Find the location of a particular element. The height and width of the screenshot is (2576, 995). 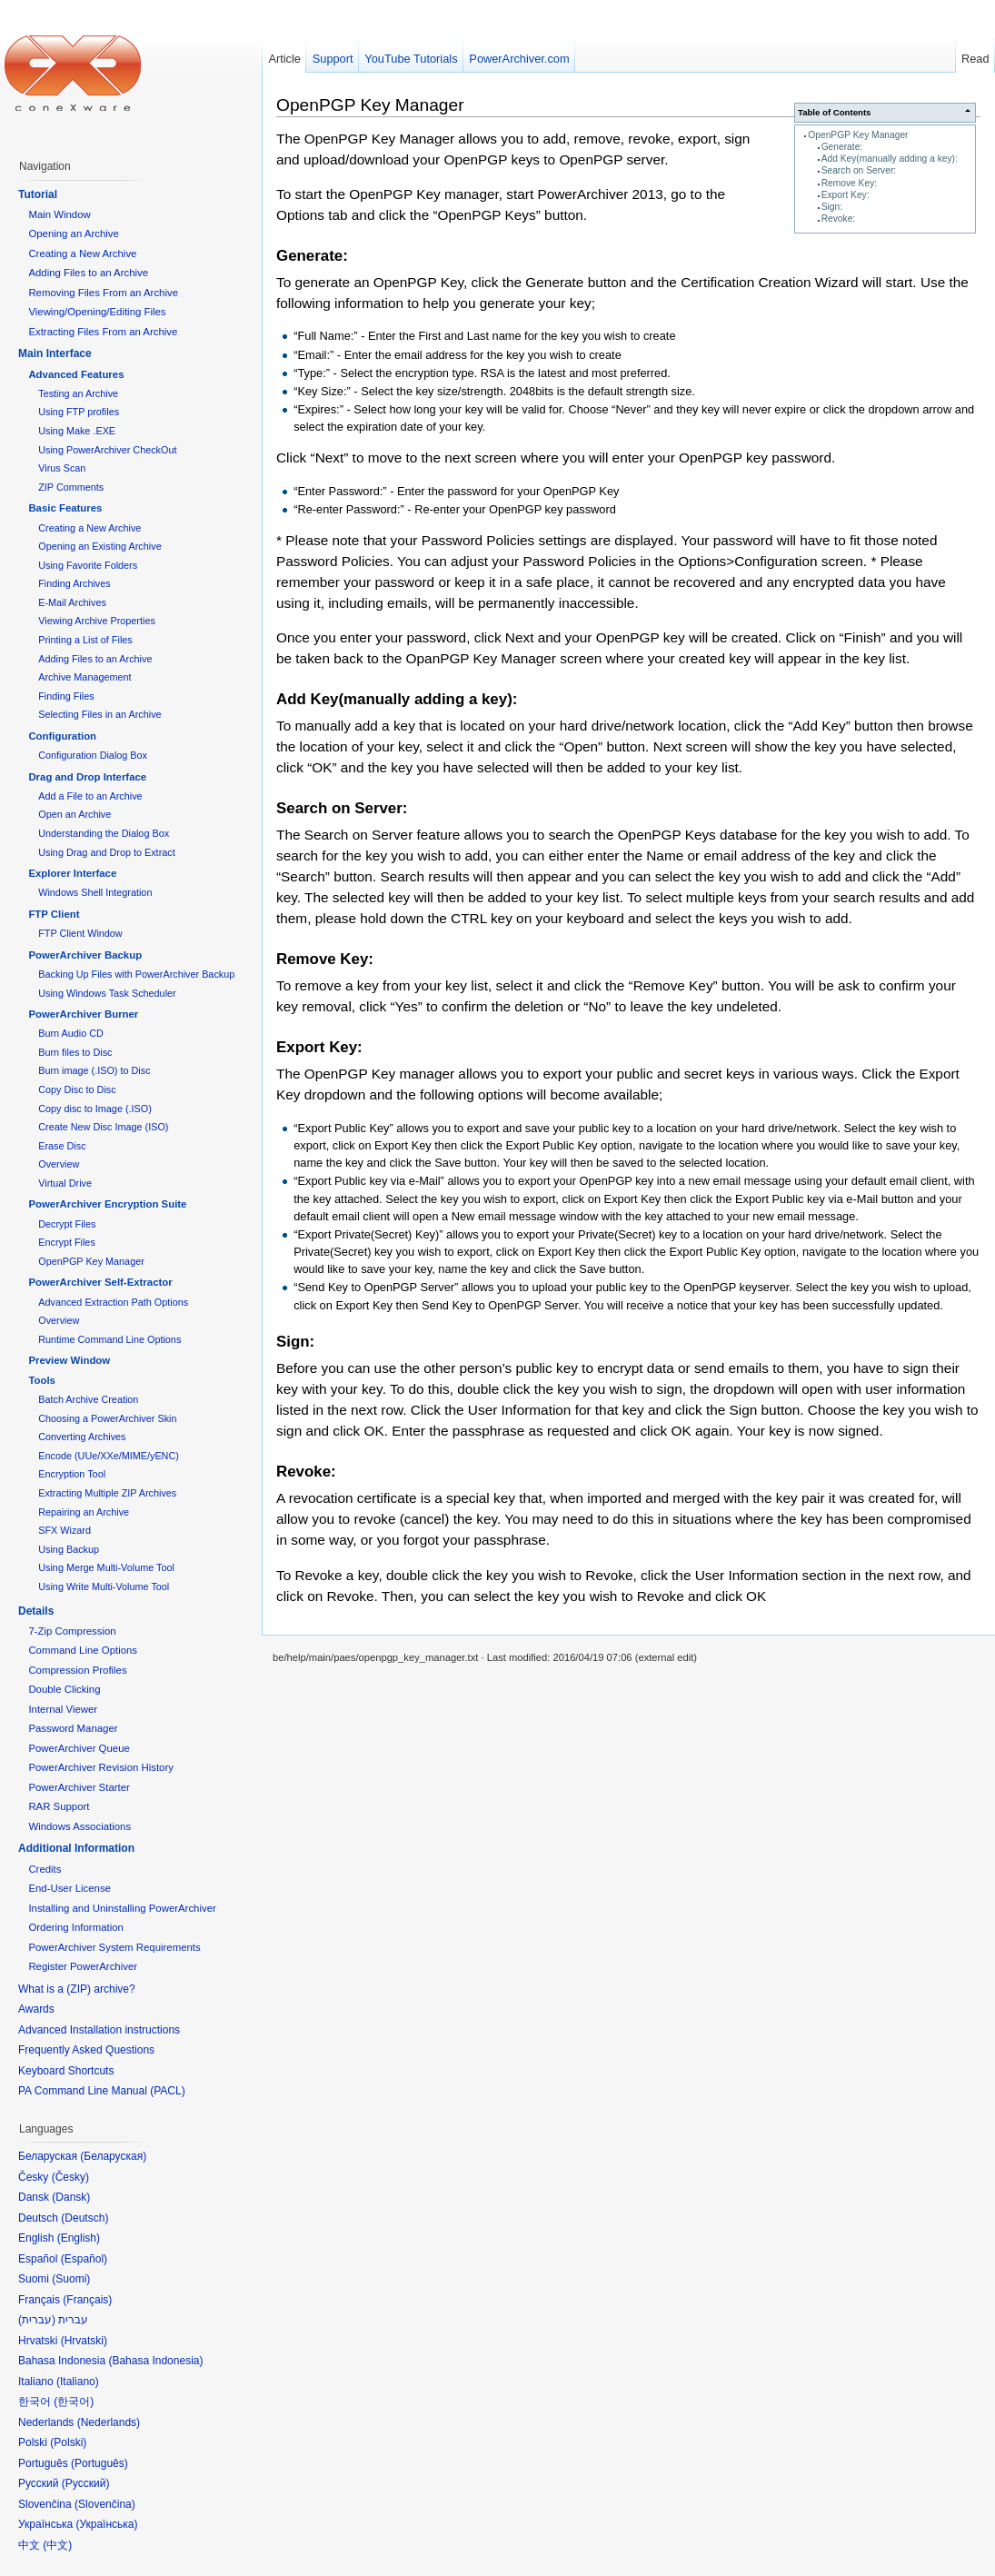

Using Backup is located at coordinates (68, 1549).